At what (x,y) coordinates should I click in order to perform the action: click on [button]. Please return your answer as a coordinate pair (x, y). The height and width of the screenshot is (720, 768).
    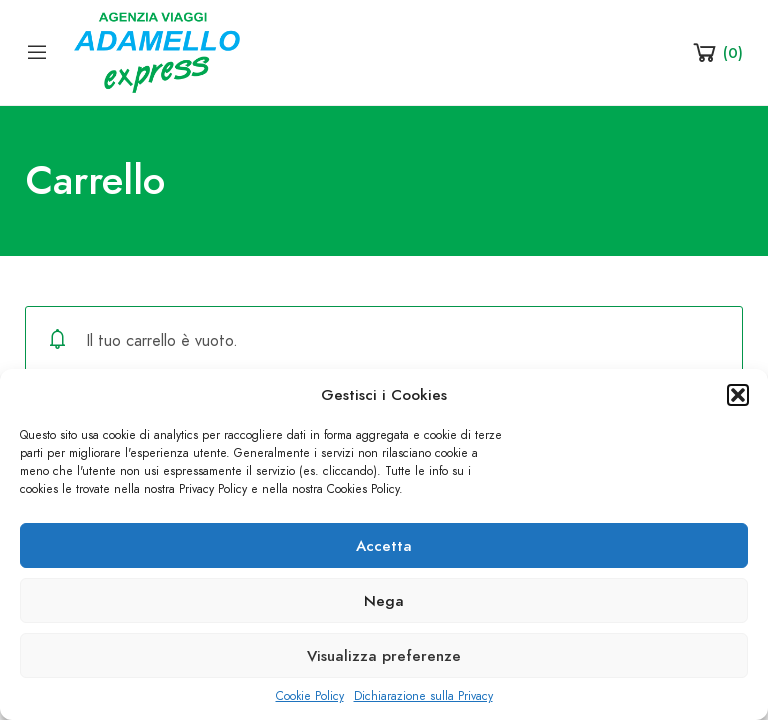
    Looking at the image, I should click on (738, 395).